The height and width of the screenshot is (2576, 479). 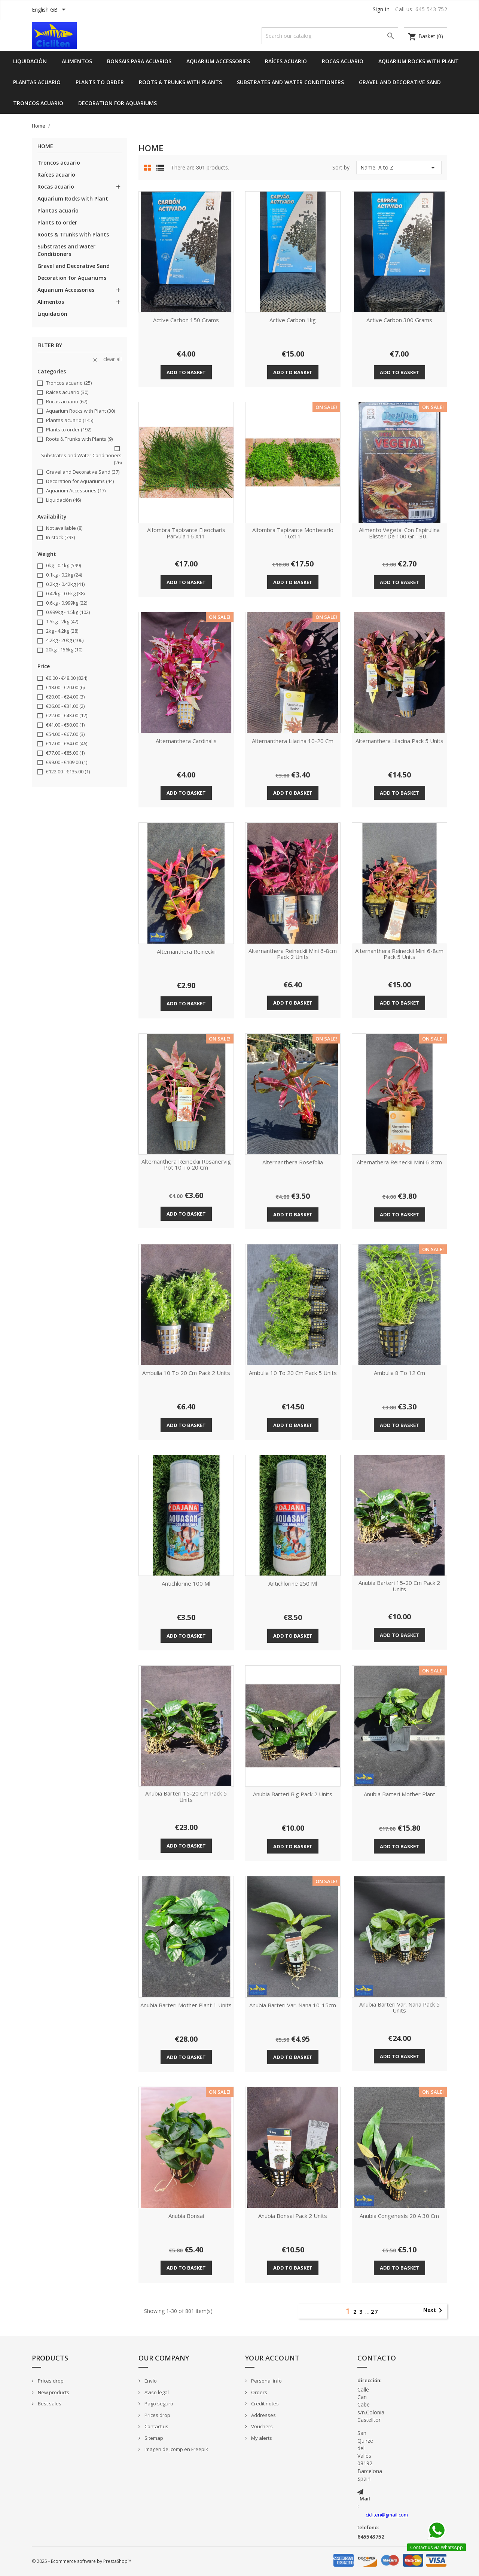 What do you see at coordinates (65, 593) in the screenshot?
I see `0.42kg - 0.6kg` at bounding box center [65, 593].